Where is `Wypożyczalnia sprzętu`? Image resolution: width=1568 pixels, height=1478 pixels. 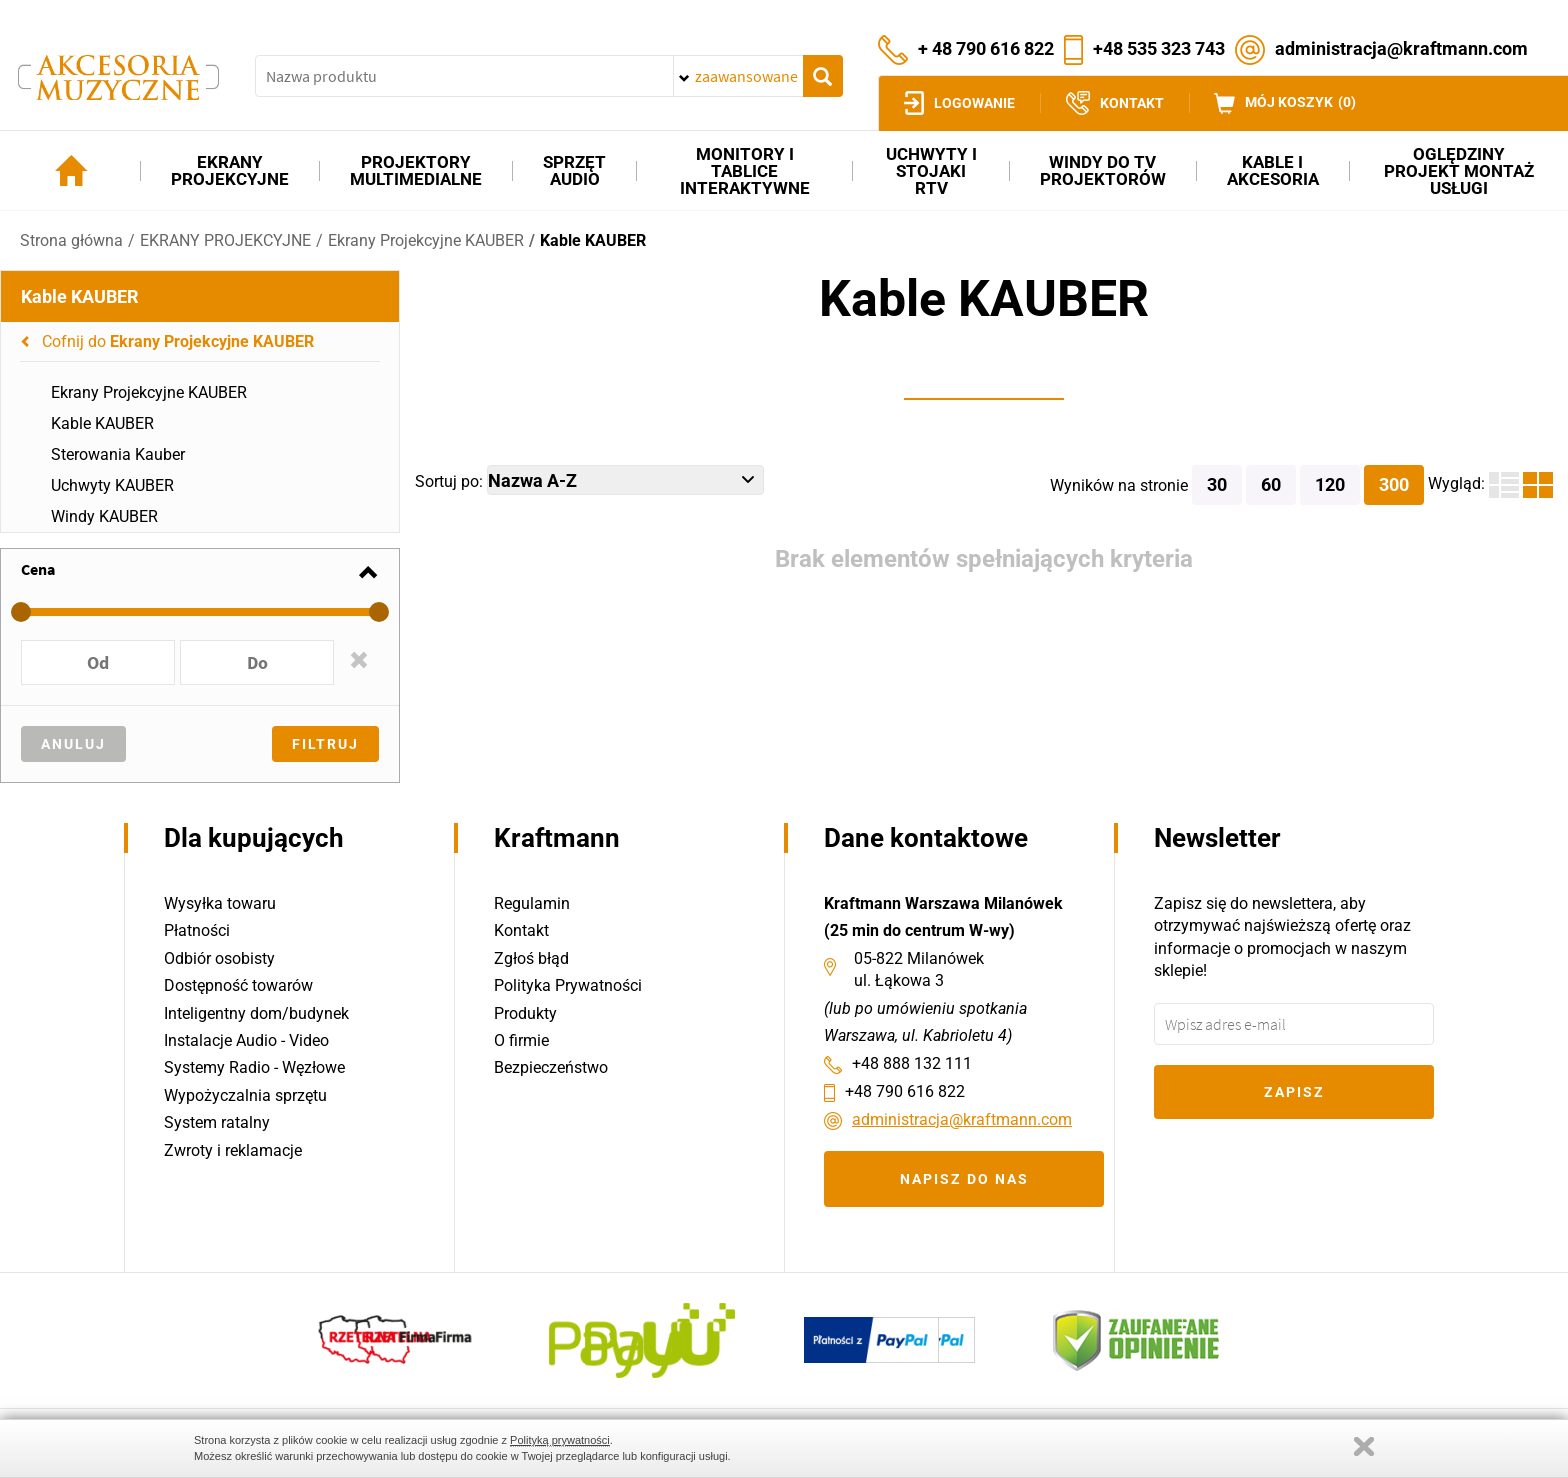
Wypożyczalnia sprzętu is located at coordinates (245, 1095).